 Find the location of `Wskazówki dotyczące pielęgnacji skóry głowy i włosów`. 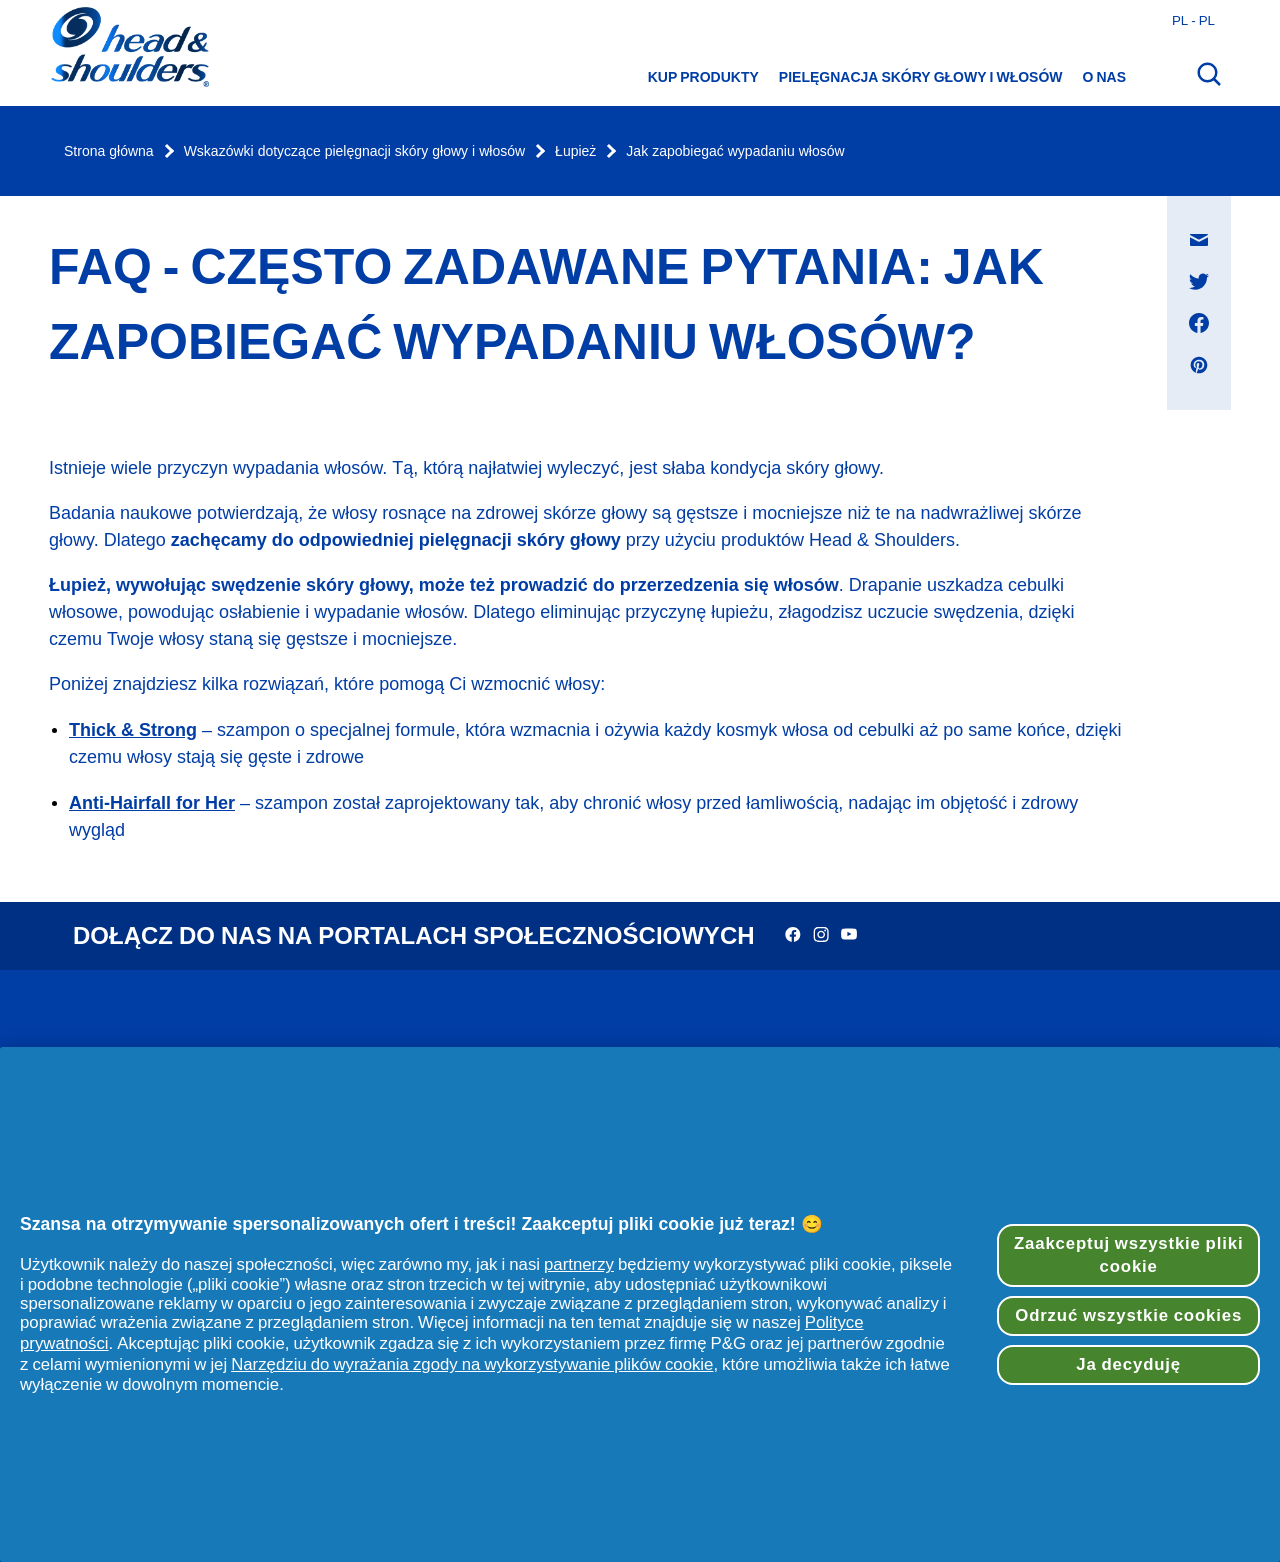

Wskazówki dotyczące pielęgnacji skóry głowy i włosów is located at coordinates (354, 151).